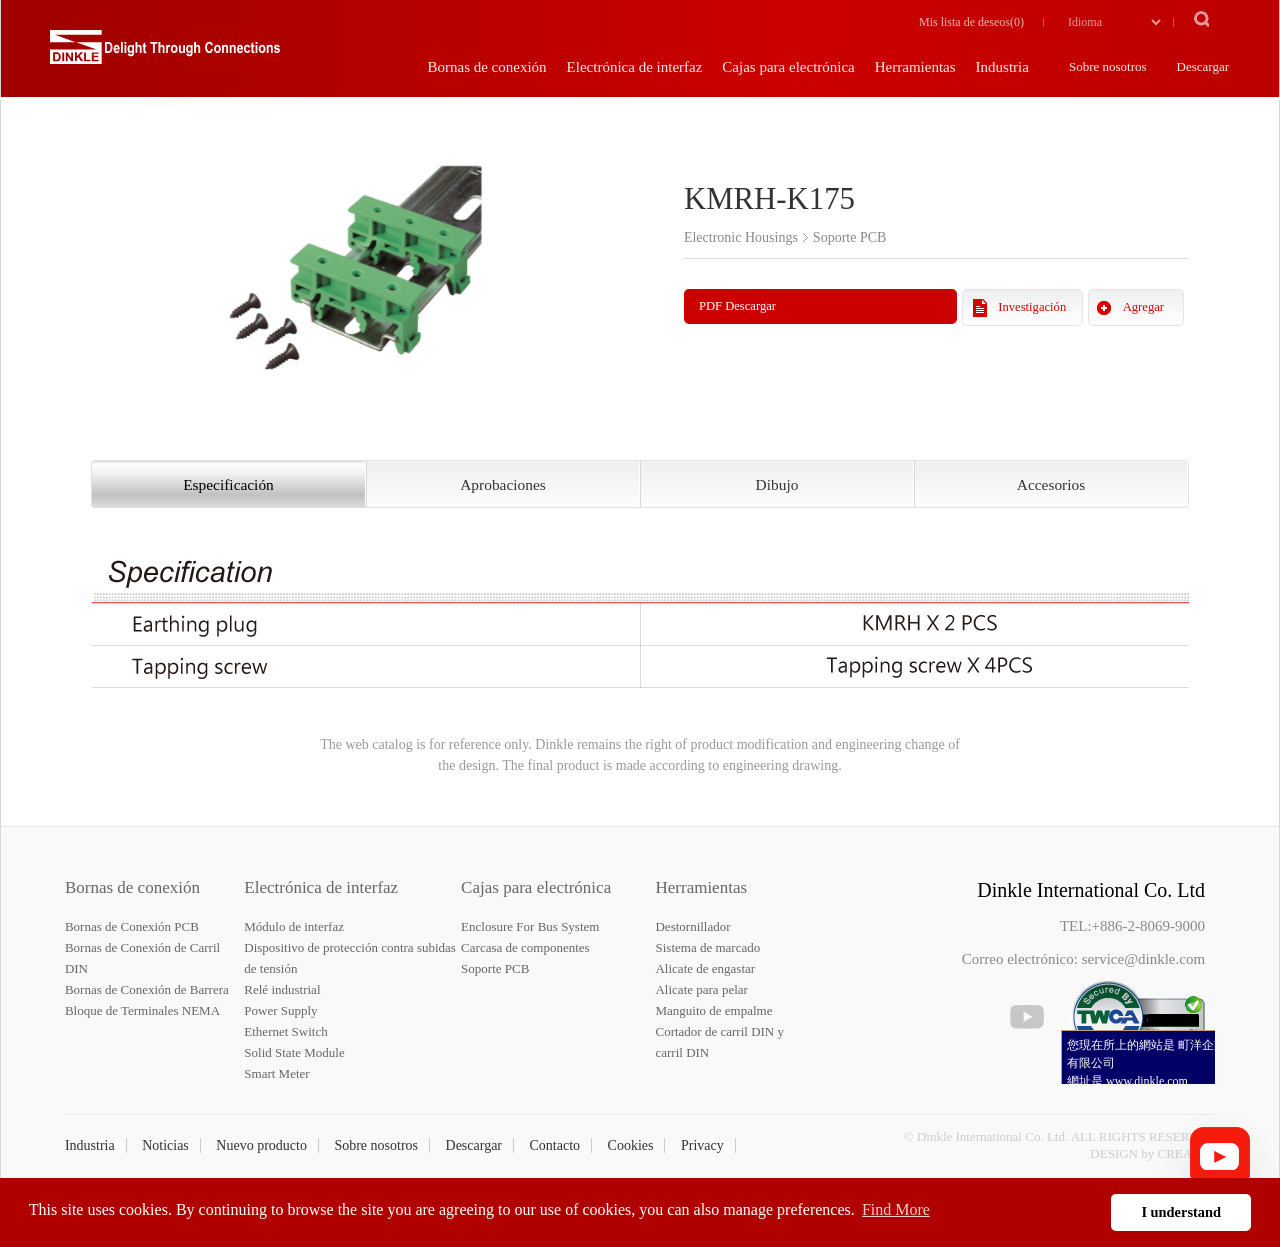 The image size is (1280, 1247). Describe the element at coordinates (701, 887) in the screenshot. I see `Herramientas` at that location.